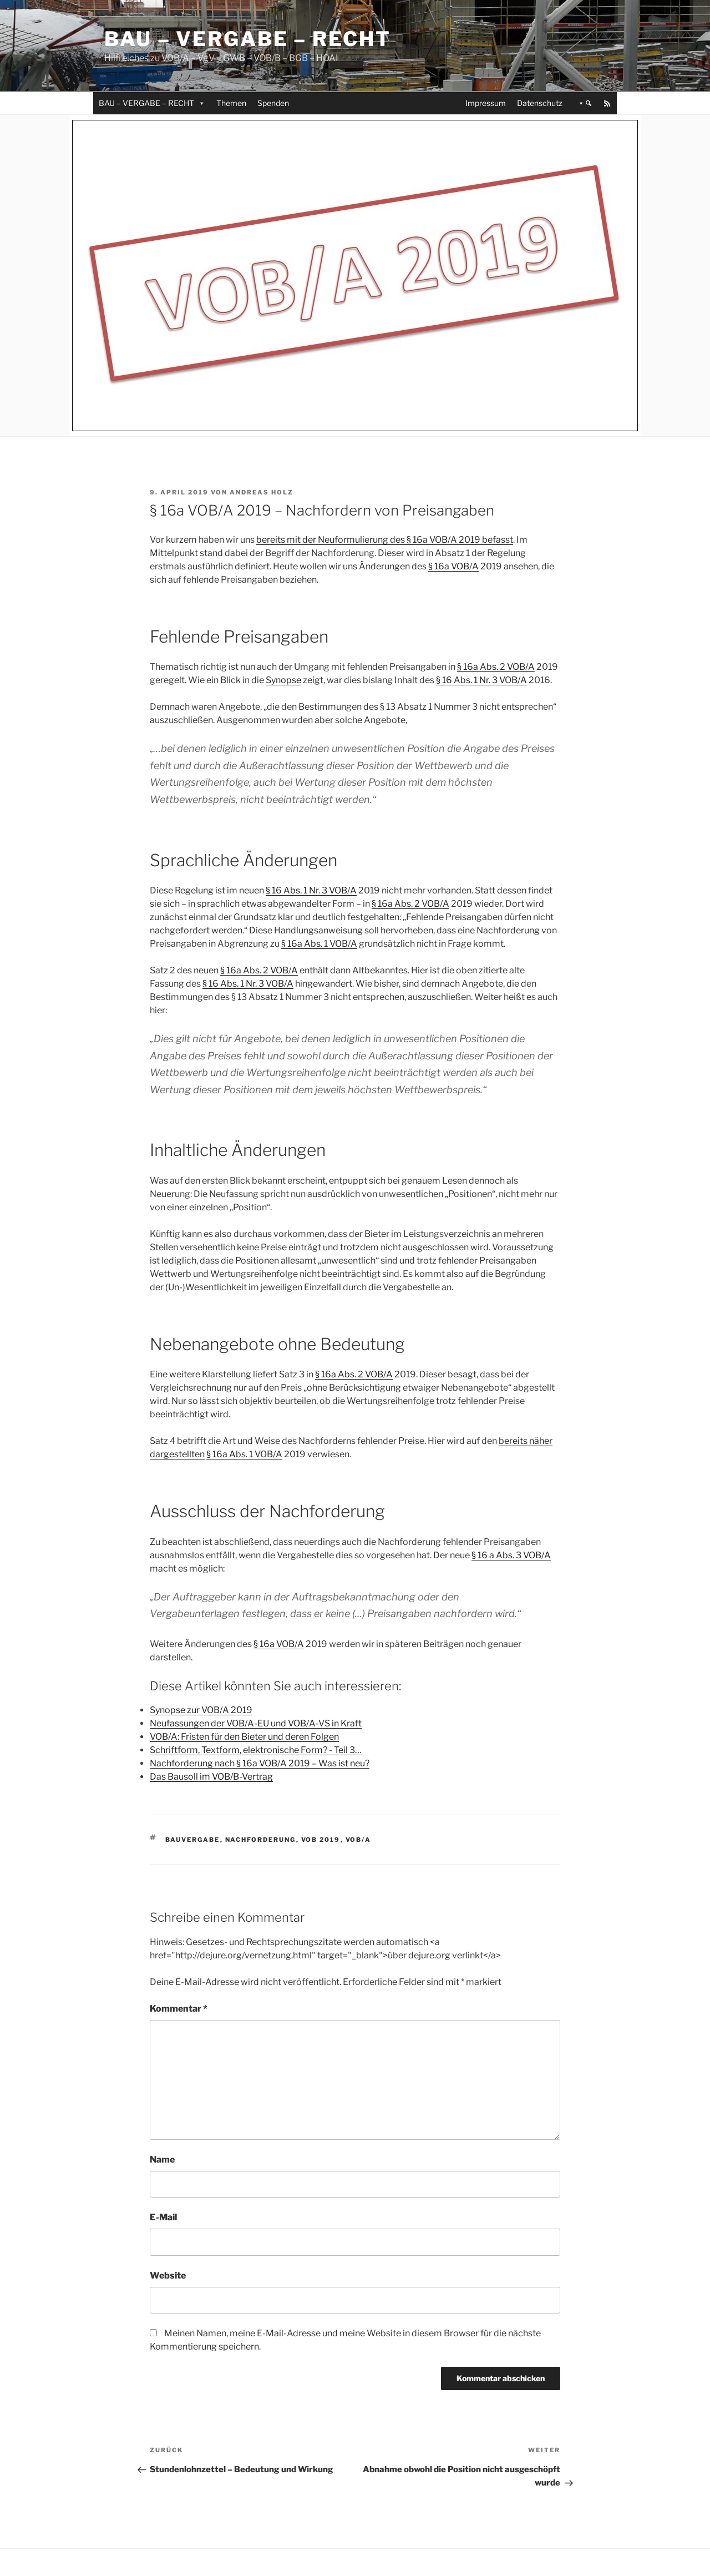 This screenshot has width=710, height=2576. I want to click on § 16 Abs. 1 Nr. 3 VOB/A, so click(481, 680).